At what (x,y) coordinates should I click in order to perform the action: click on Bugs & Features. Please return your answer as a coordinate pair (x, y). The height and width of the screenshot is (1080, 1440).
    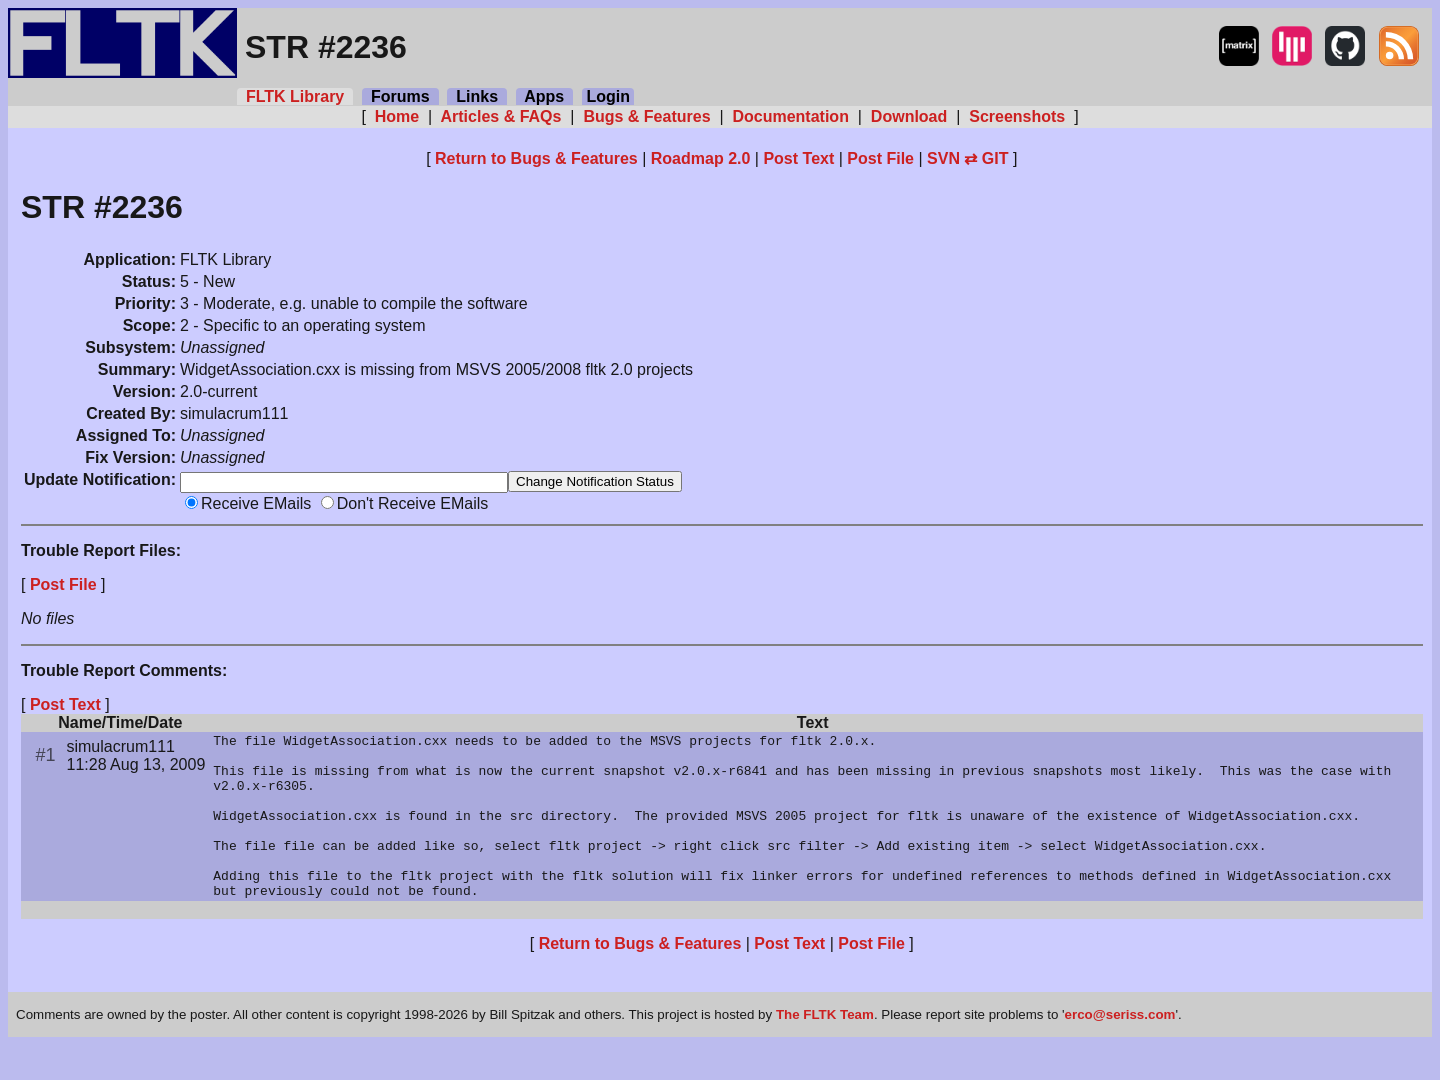
    Looking at the image, I should click on (647, 116).